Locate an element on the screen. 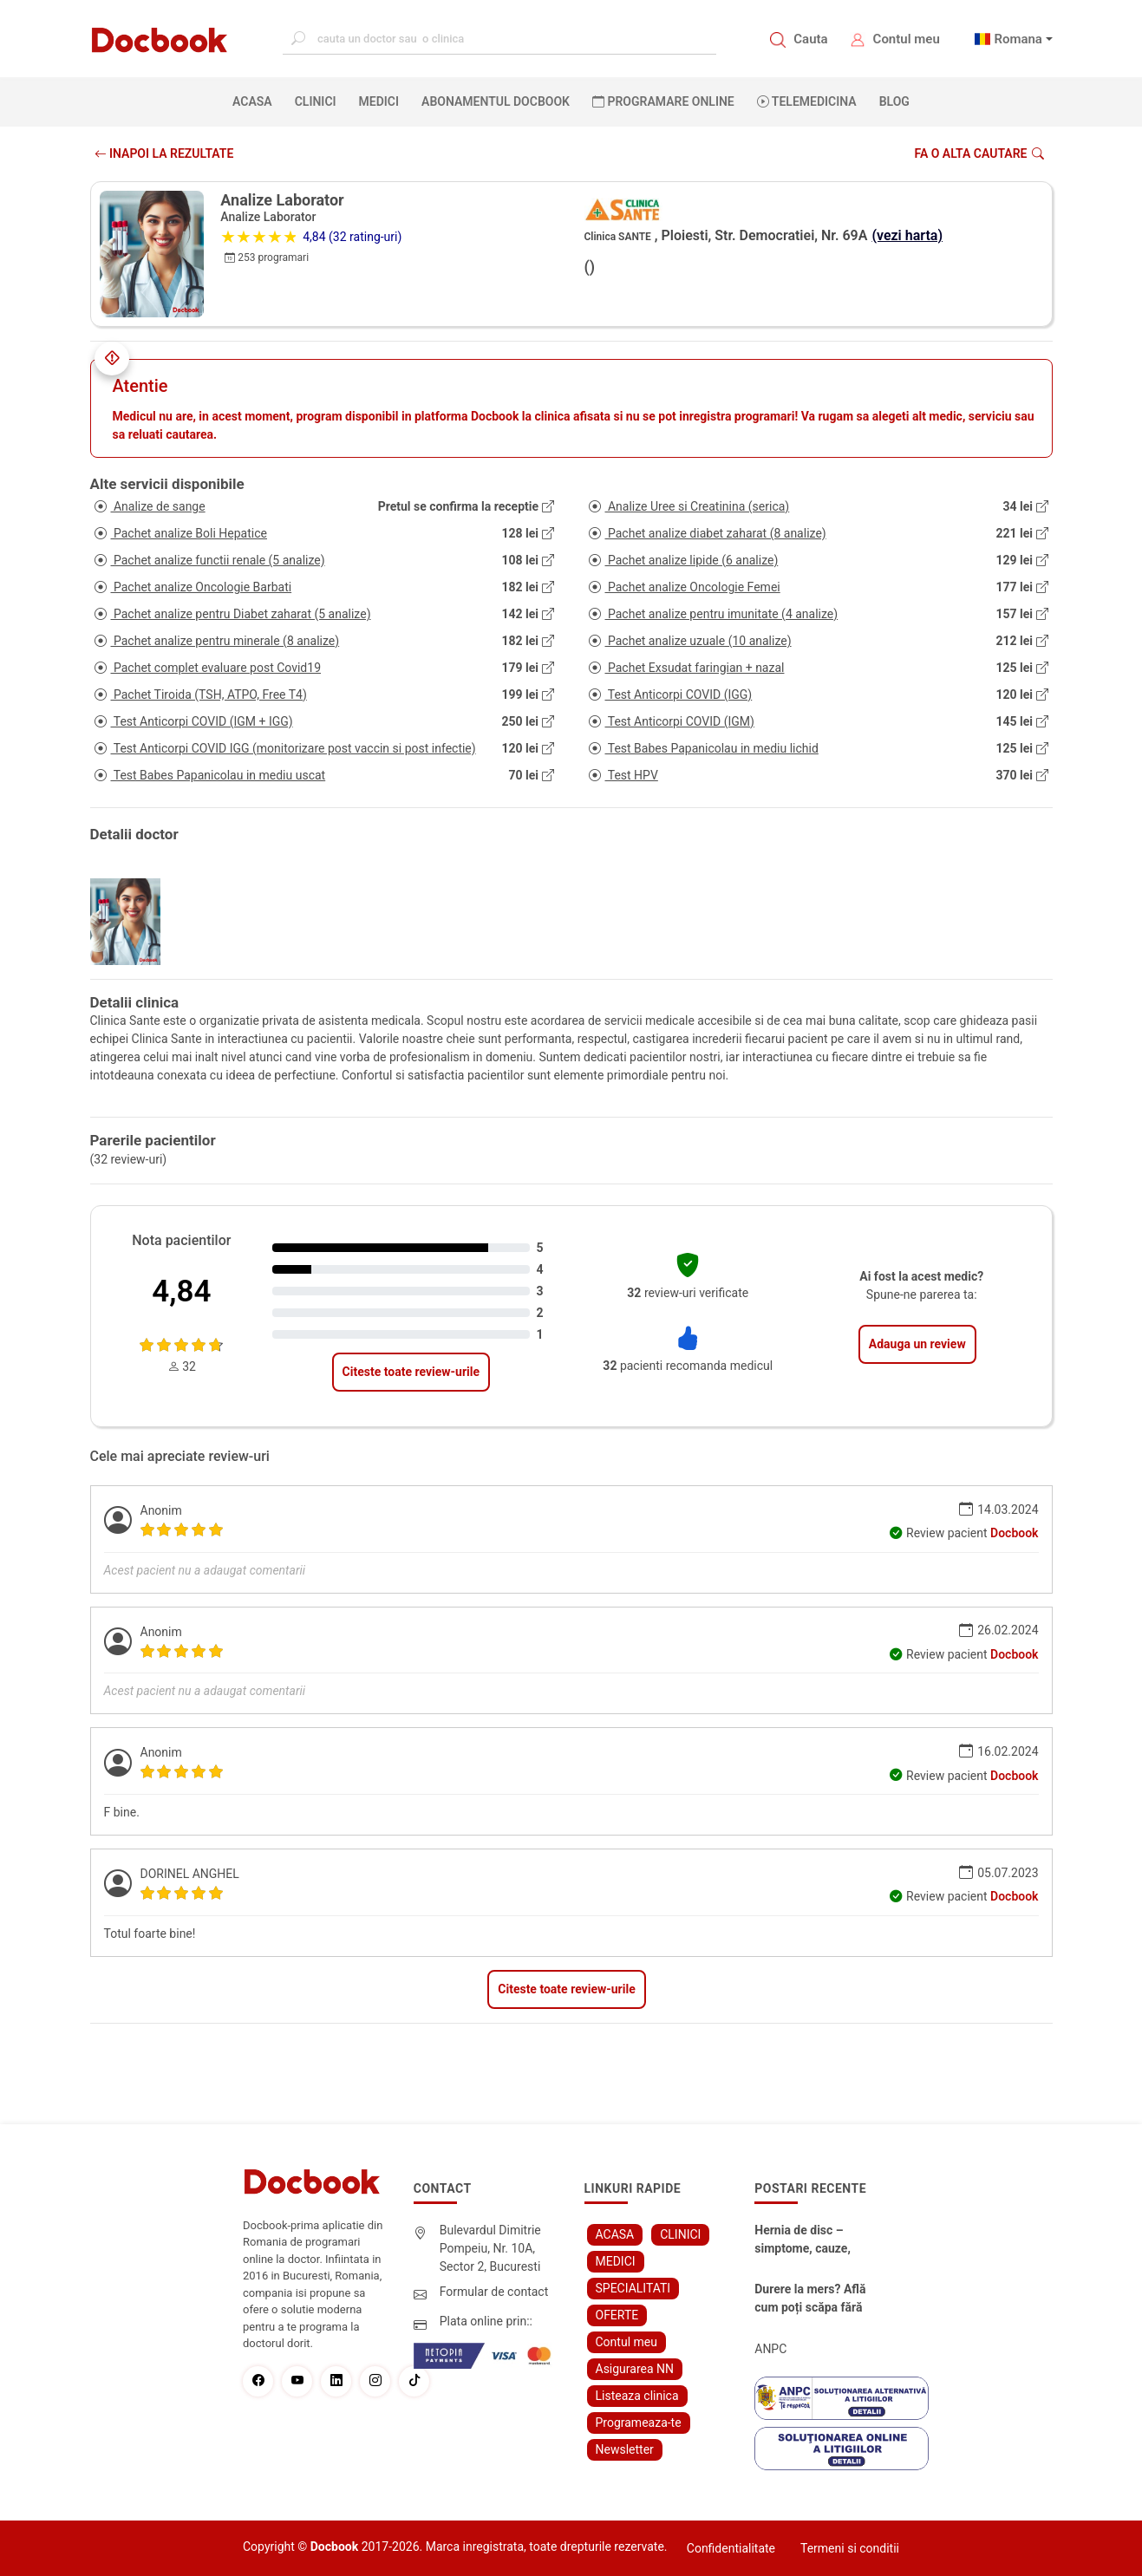  4,84 is located at coordinates (181, 1291).